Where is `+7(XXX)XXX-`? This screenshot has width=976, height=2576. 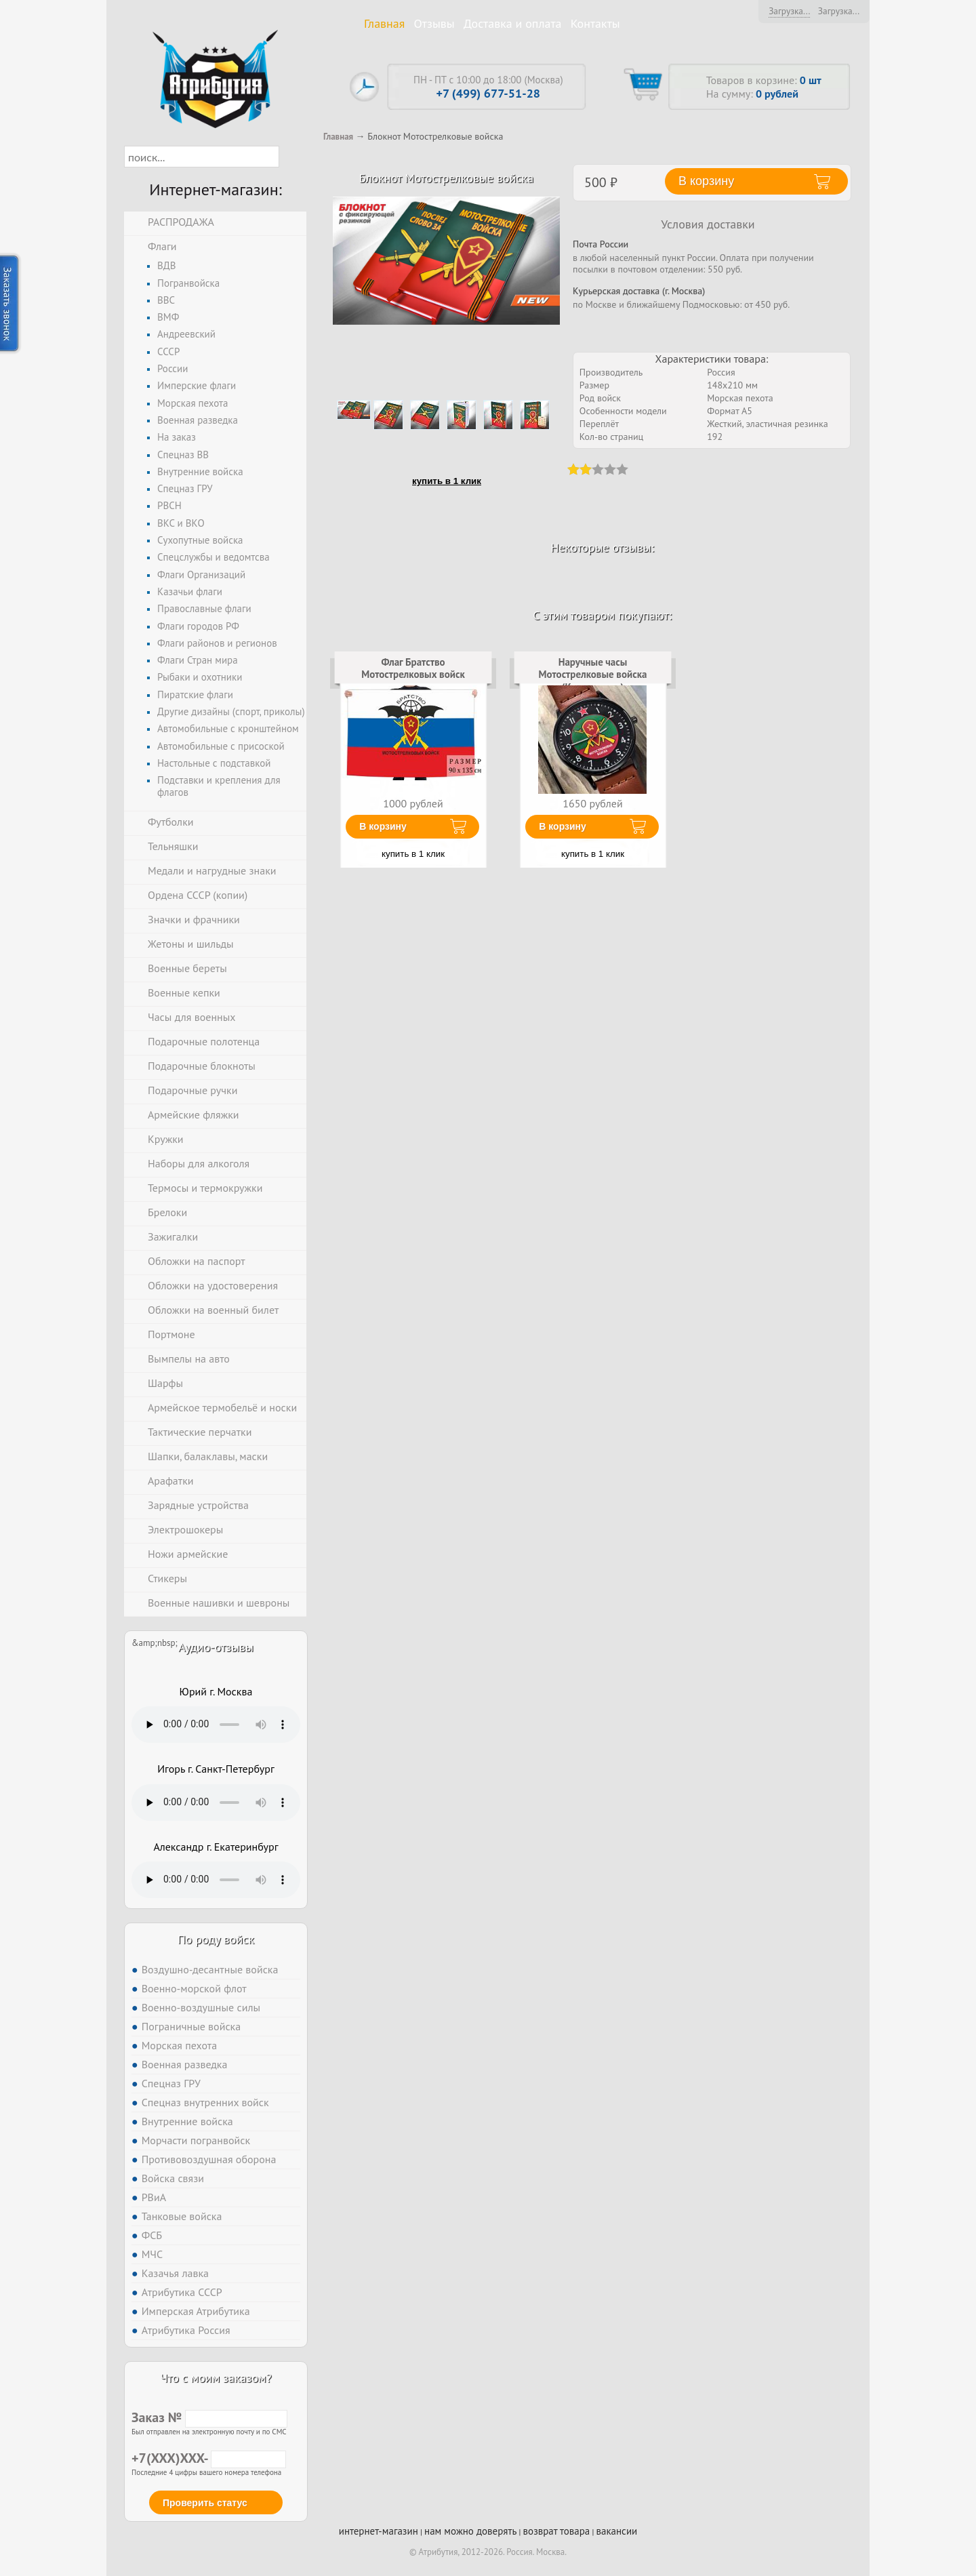
+7(XXX)XXX- is located at coordinates (208, 2458).